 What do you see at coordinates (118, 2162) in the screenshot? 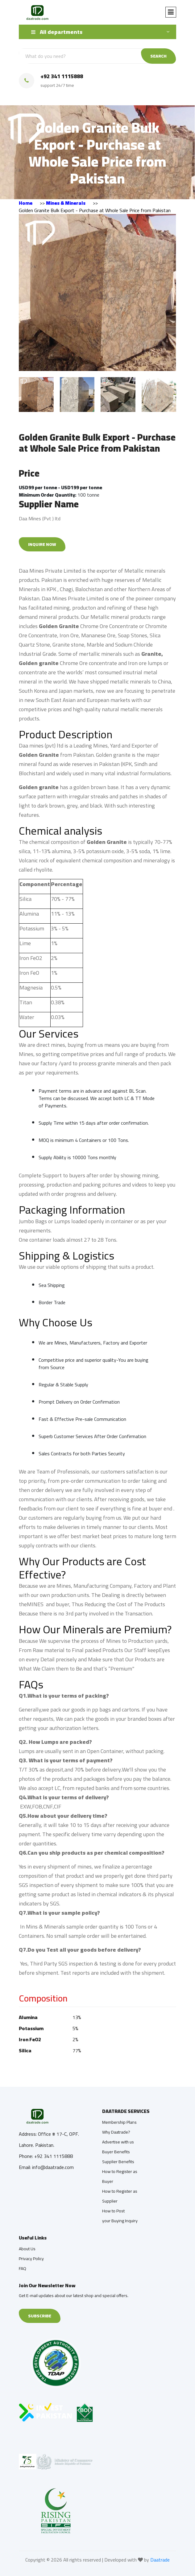
I see `Supplier Benefits` at bounding box center [118, 2162].